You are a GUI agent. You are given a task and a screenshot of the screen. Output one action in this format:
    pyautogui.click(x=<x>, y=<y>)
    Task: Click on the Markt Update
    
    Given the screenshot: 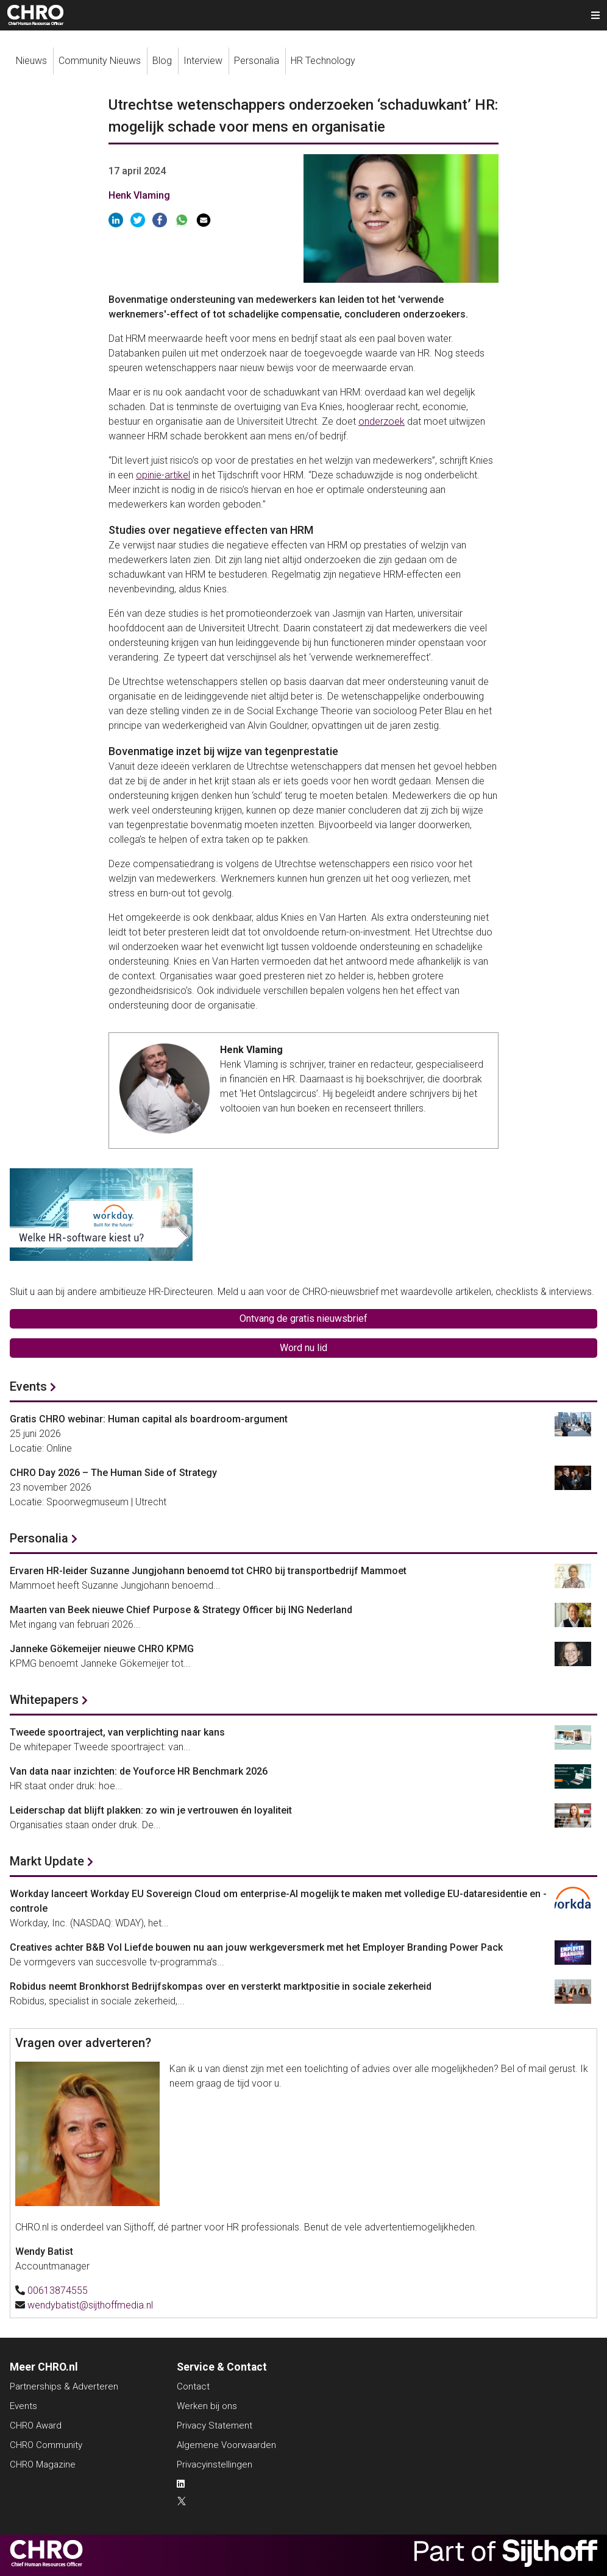 What is the action you would take?
    pyautogui.click(x=47, y=1861)
    